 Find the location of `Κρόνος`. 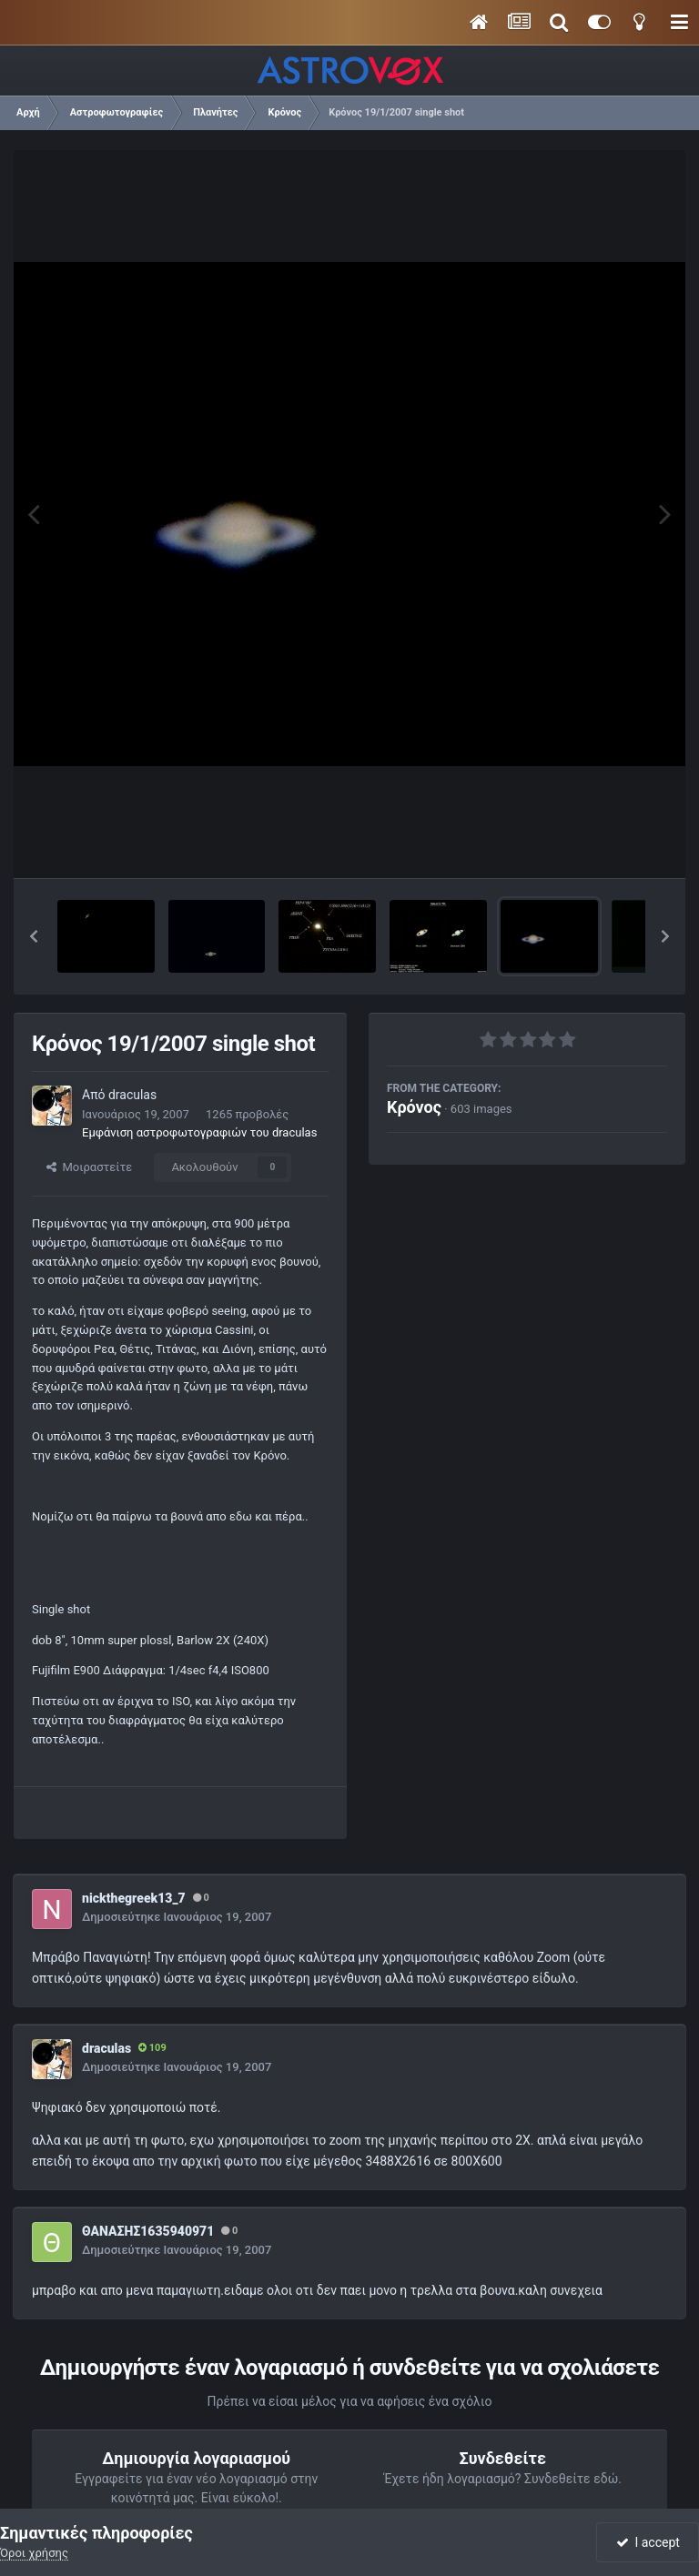

Κρόνος is located at coordinates (414, 1106).